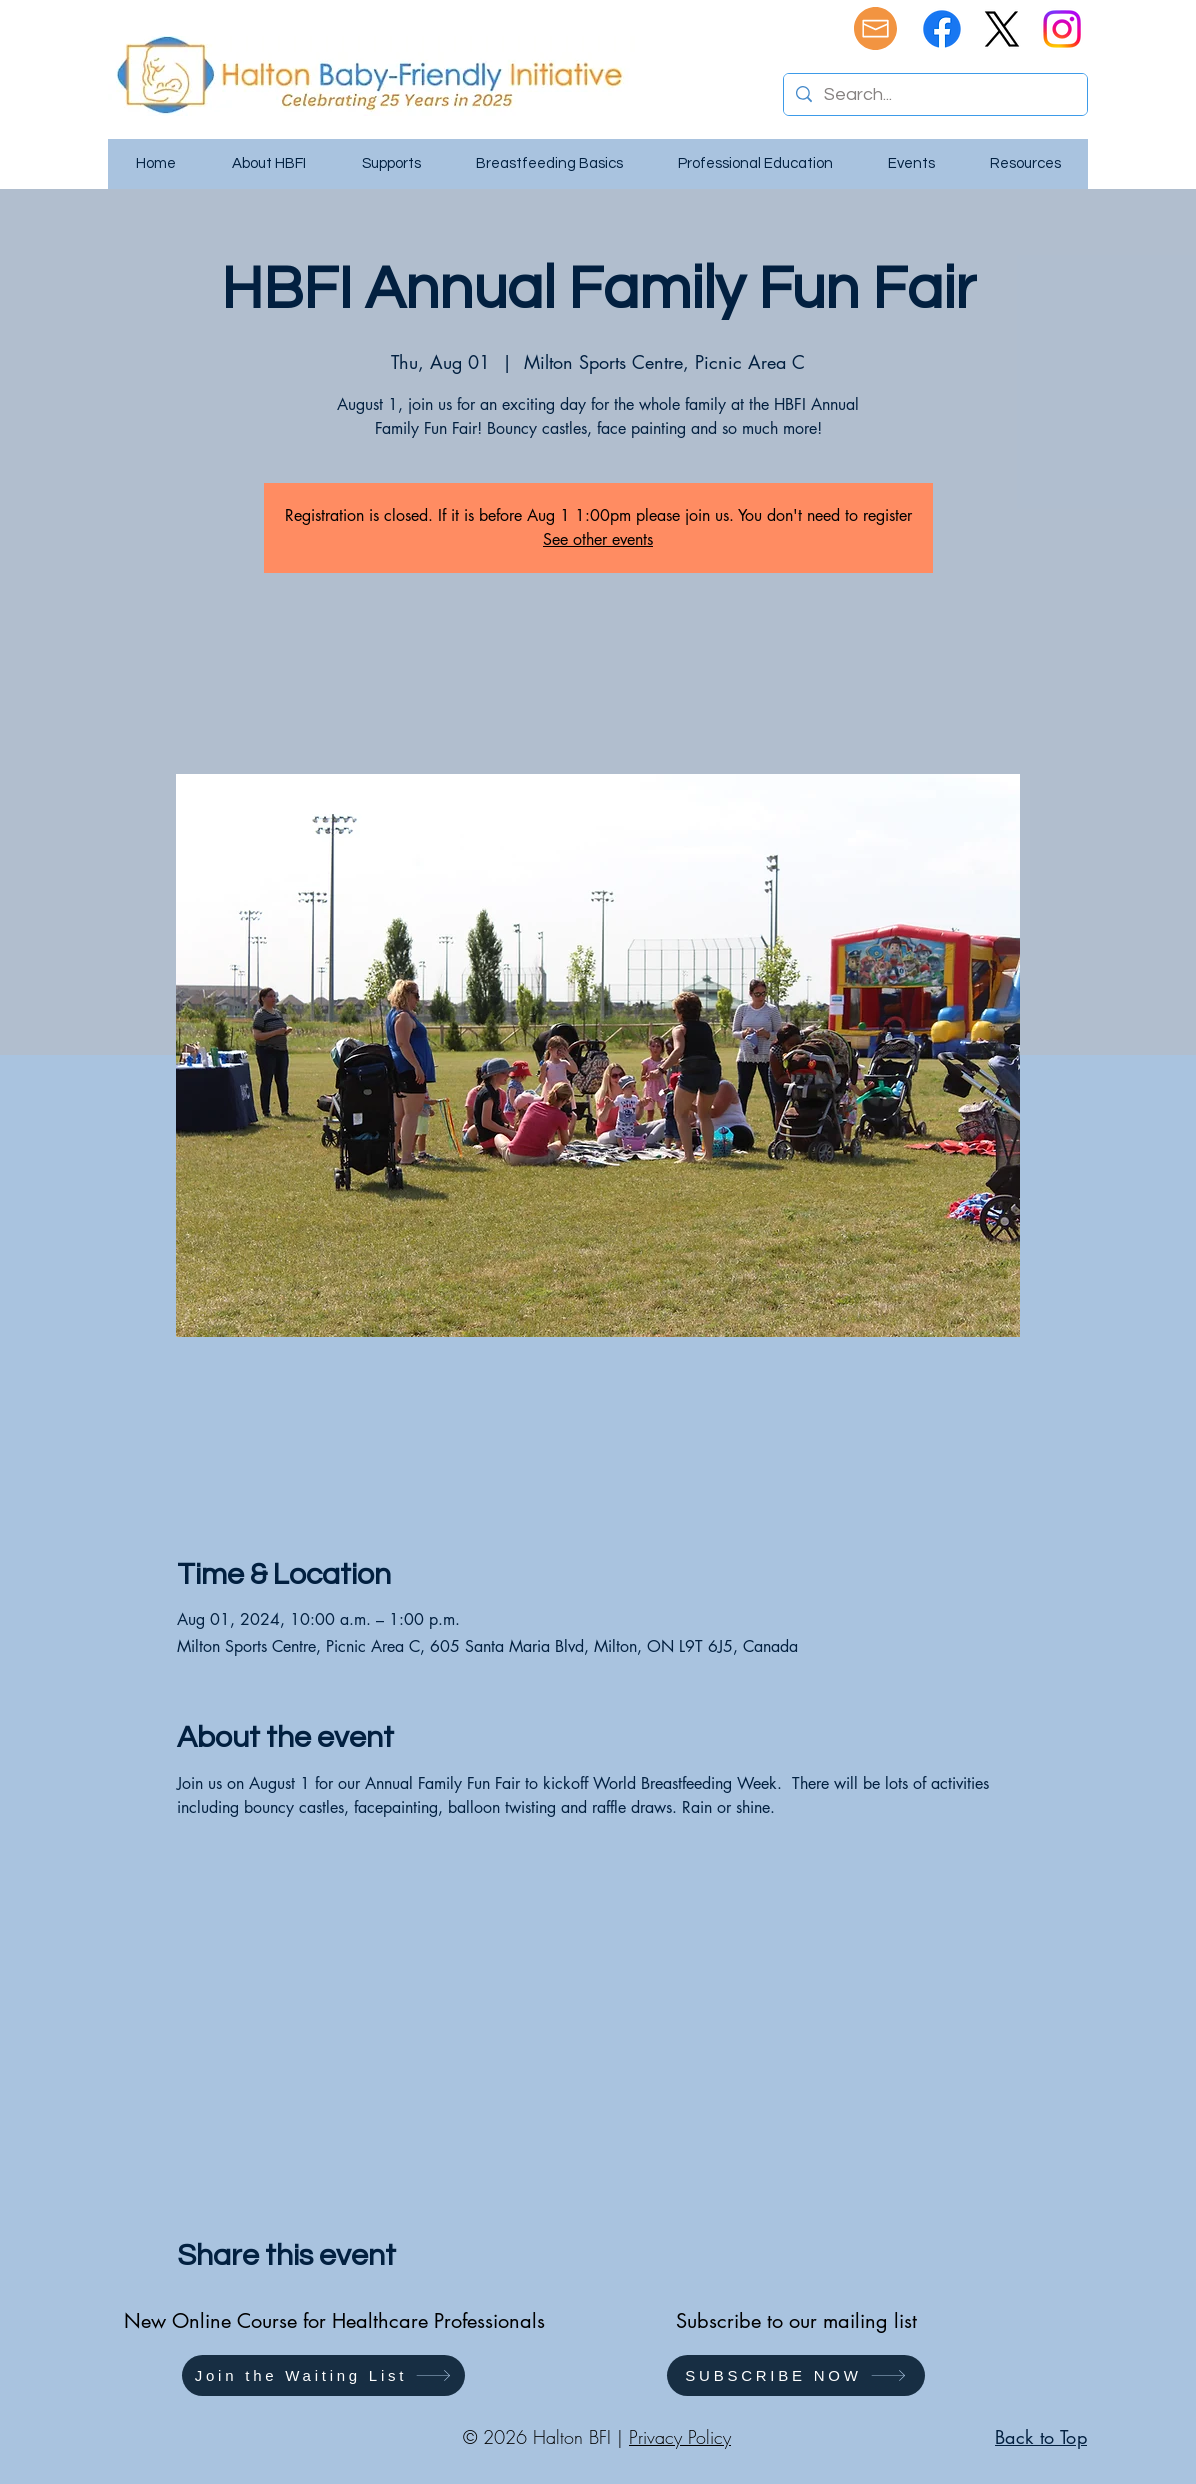 This screenshot has height=2484, width=1196. I want to click on [X], so click(1002, 29).